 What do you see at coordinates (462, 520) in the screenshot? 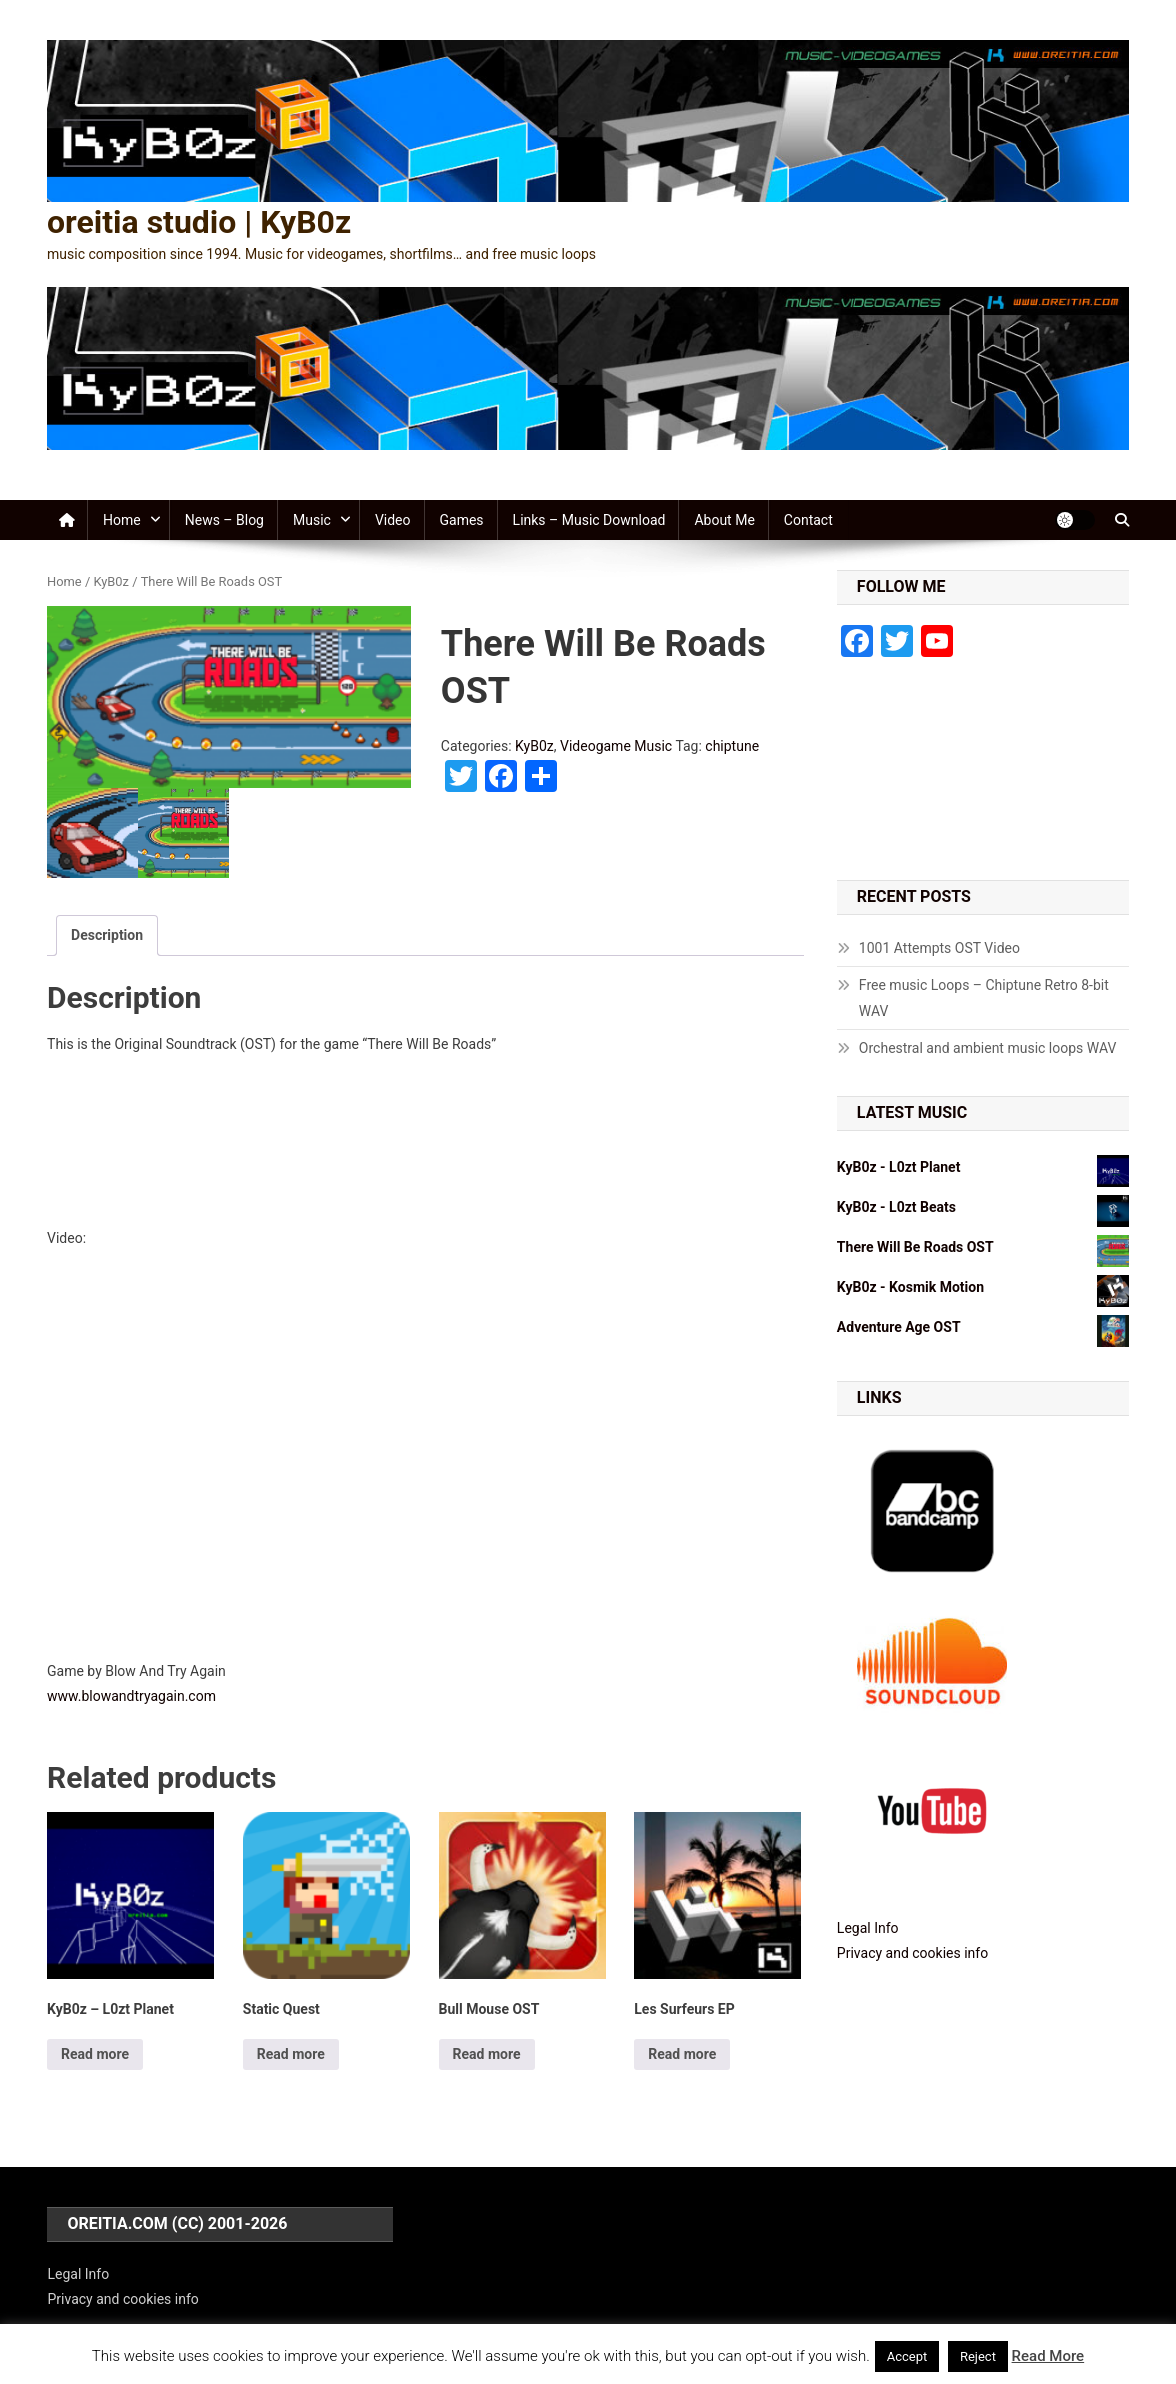
I see `Games` at bounding box center [462, 520].